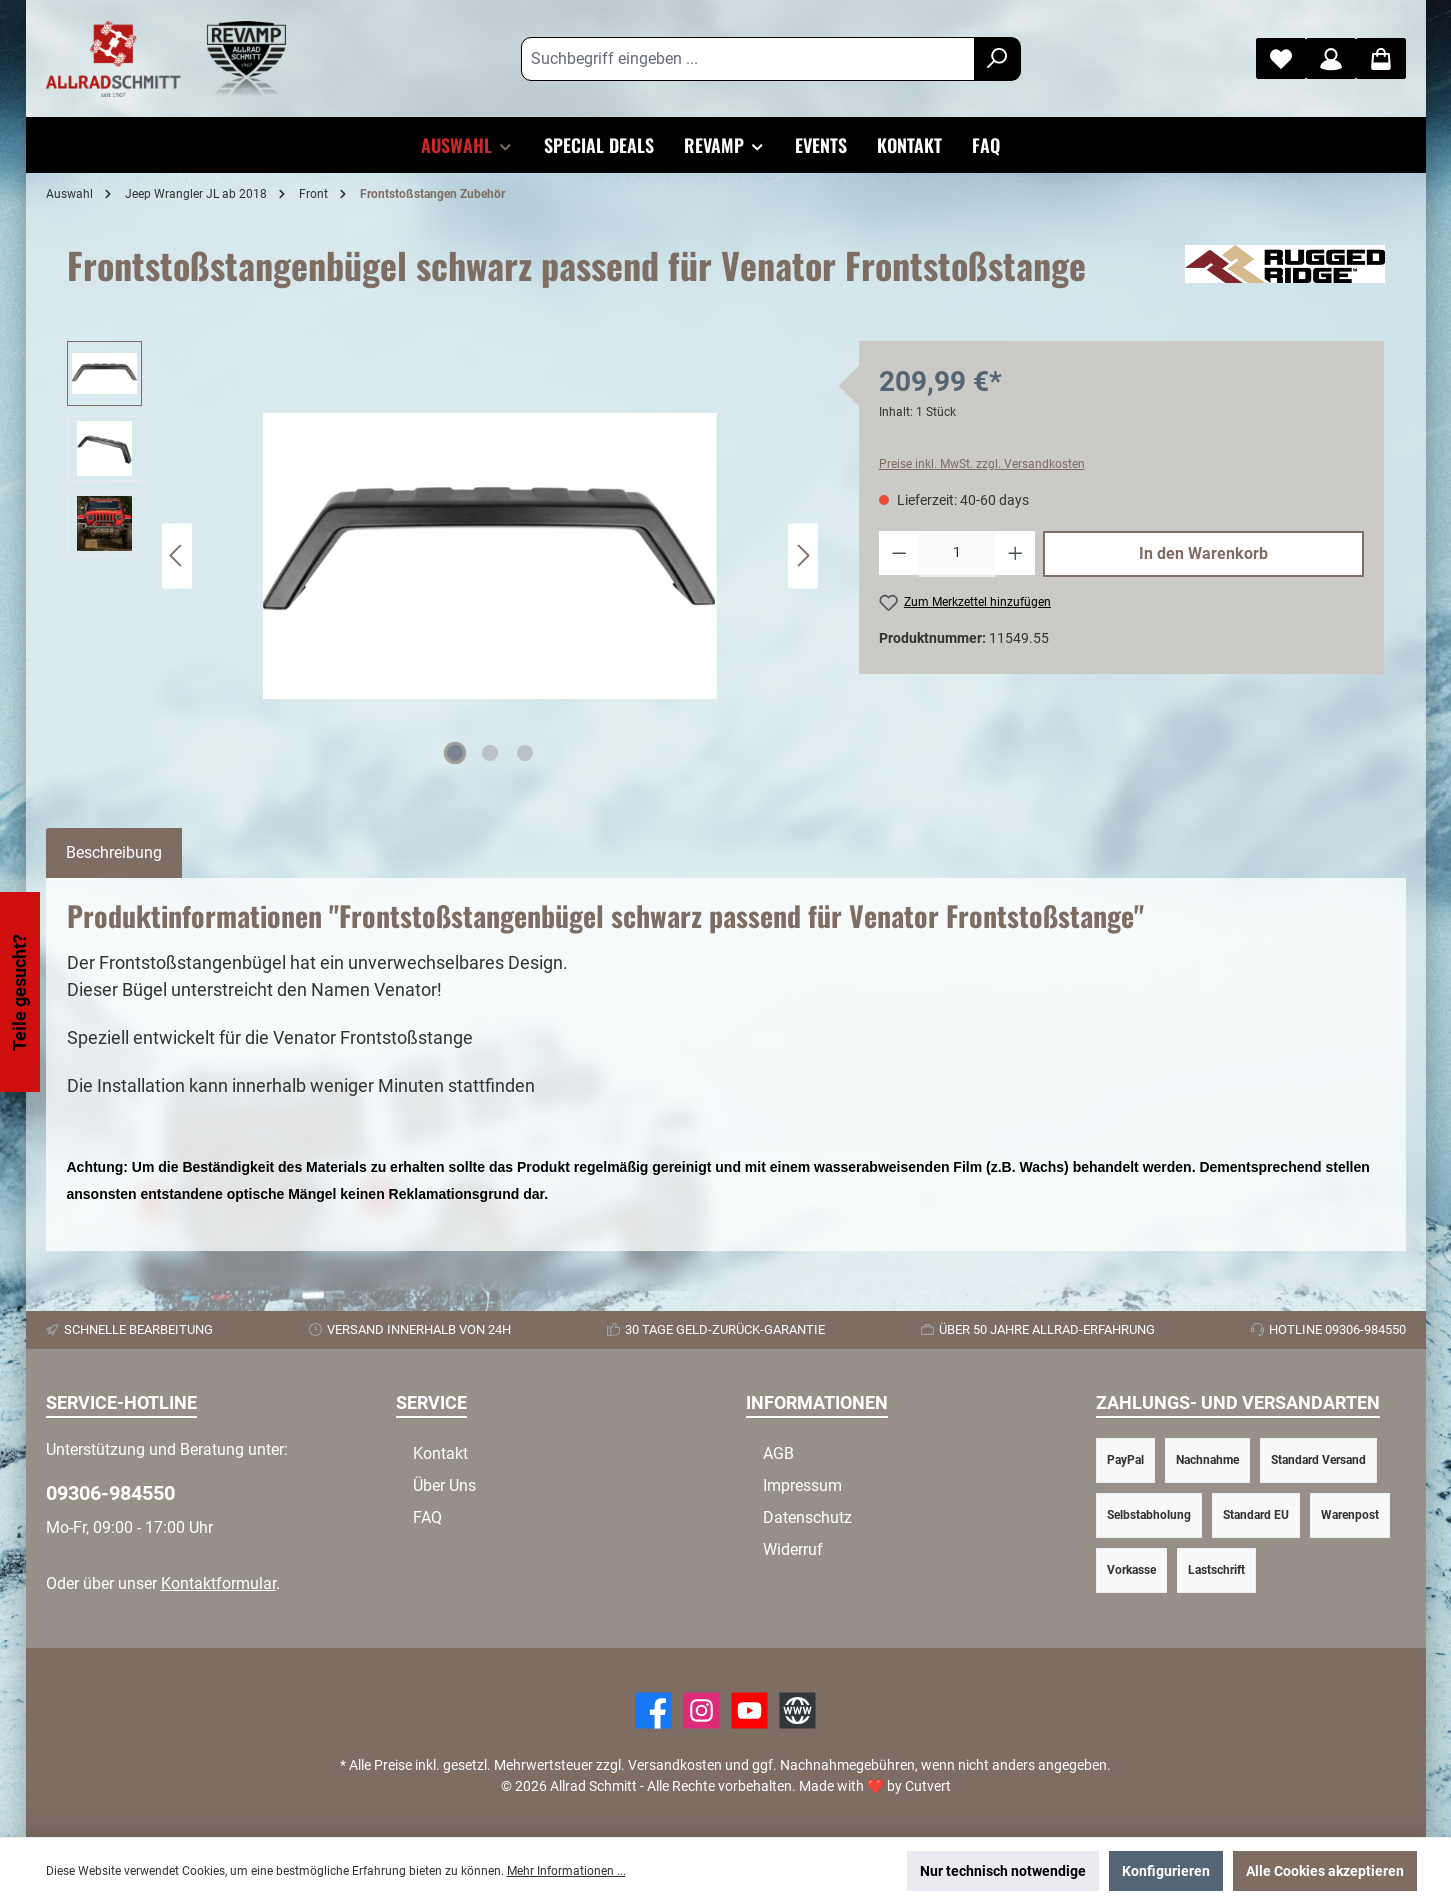 The height and width of the screenshot is (1904, 1451). What do you see at coordinates (1281, 58) in the screenshot?
I see `[Merkzettel]` at bounding box center [1281, 58].